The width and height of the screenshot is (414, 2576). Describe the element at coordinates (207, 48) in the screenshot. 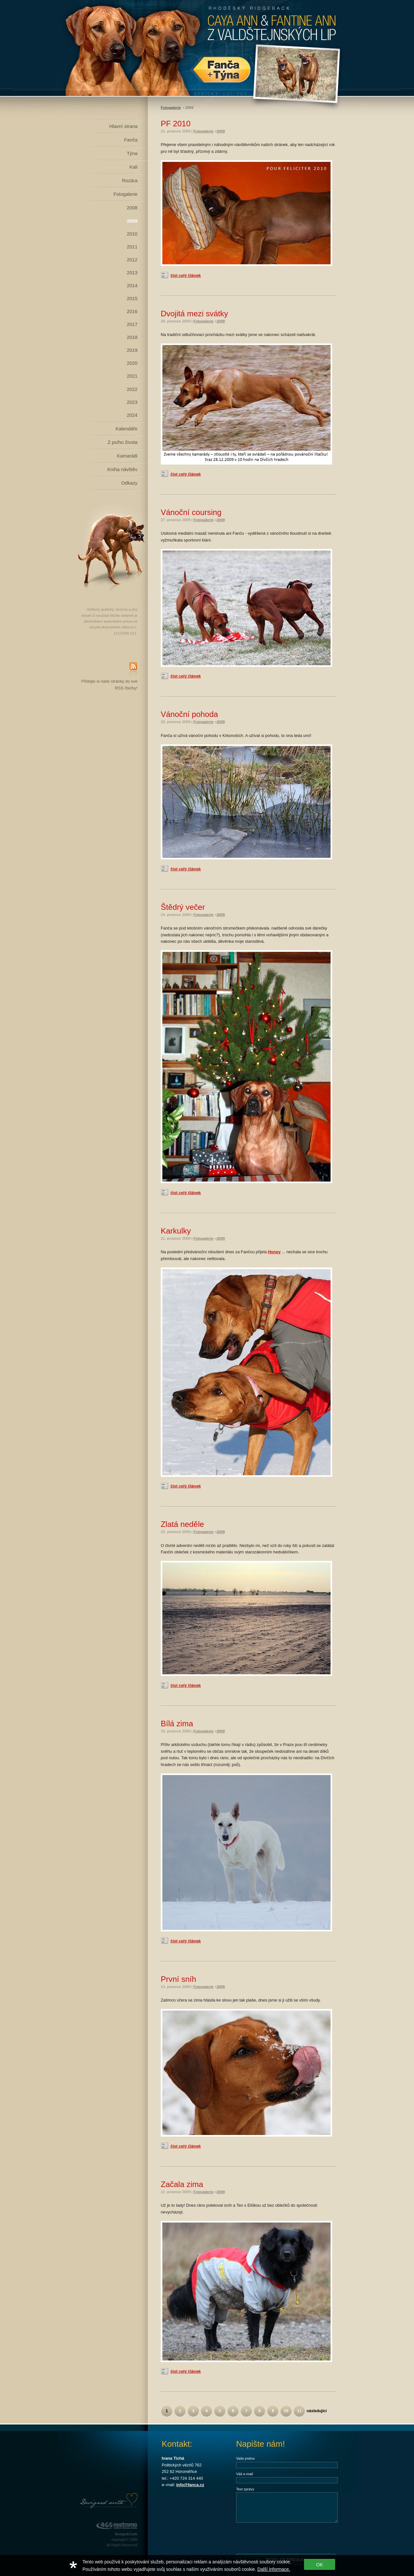

I see `Rhodéský Ridgeback Caya Ann z Valdštejnských lip` at that location.